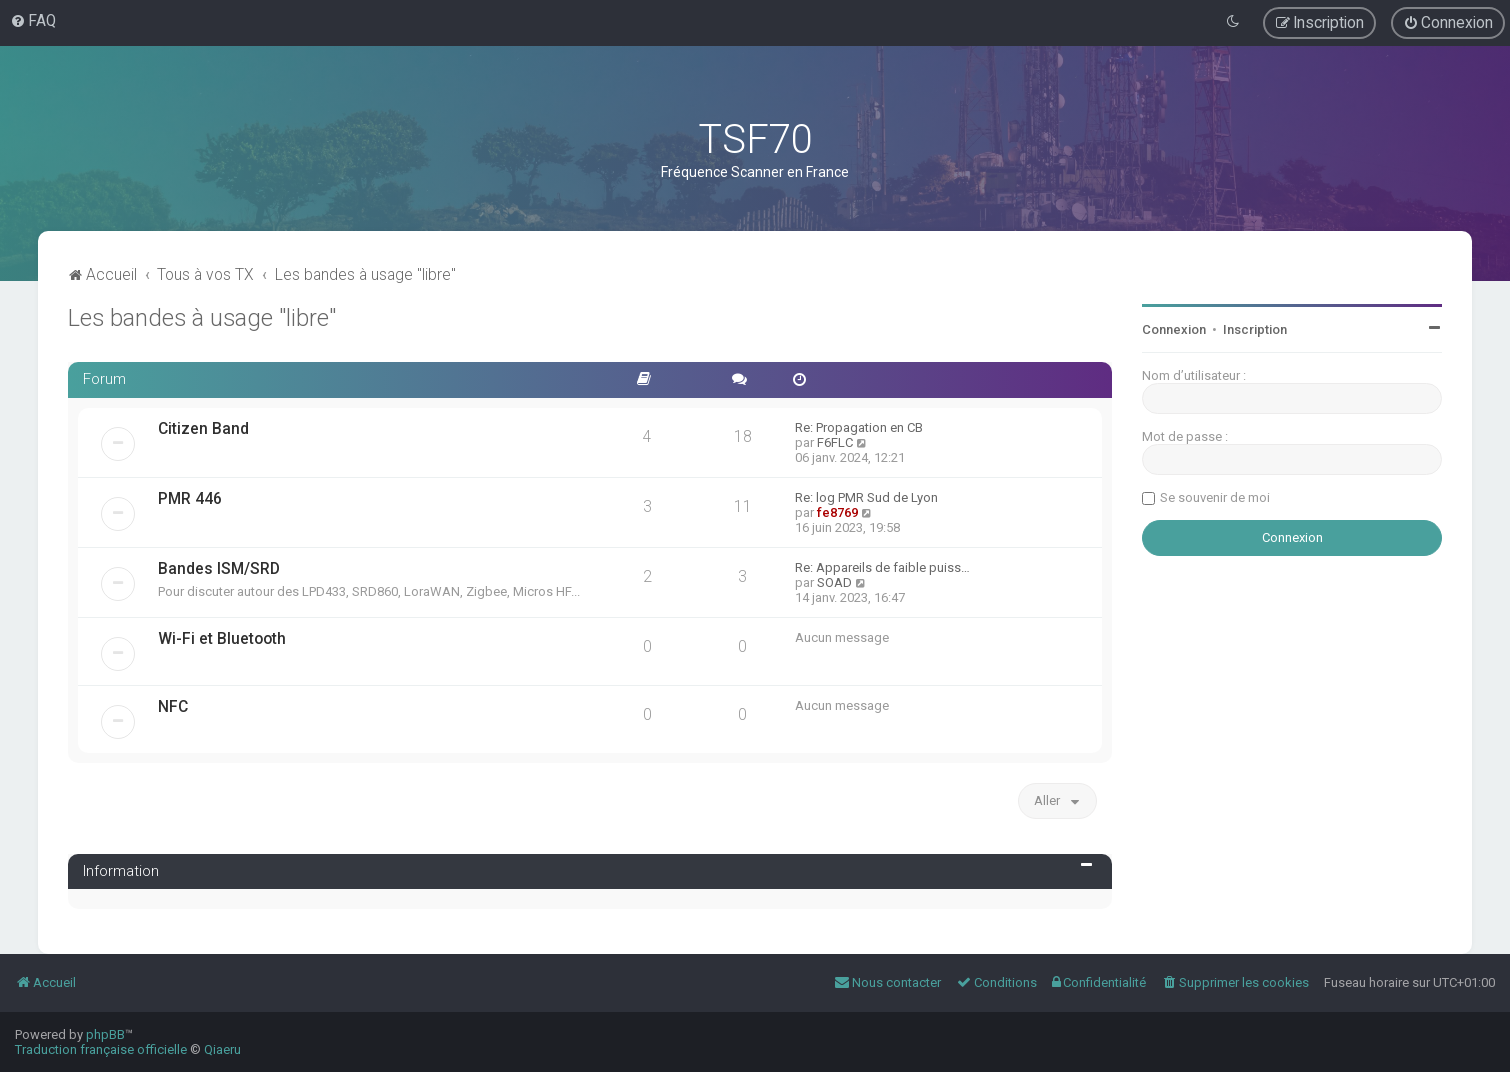 This screenshot has width=1510, height=1072. What do you see at coordinates (859, 427) in the screenshot?
I see `Re: Propagation en CB` at bounding box center [859, 427].